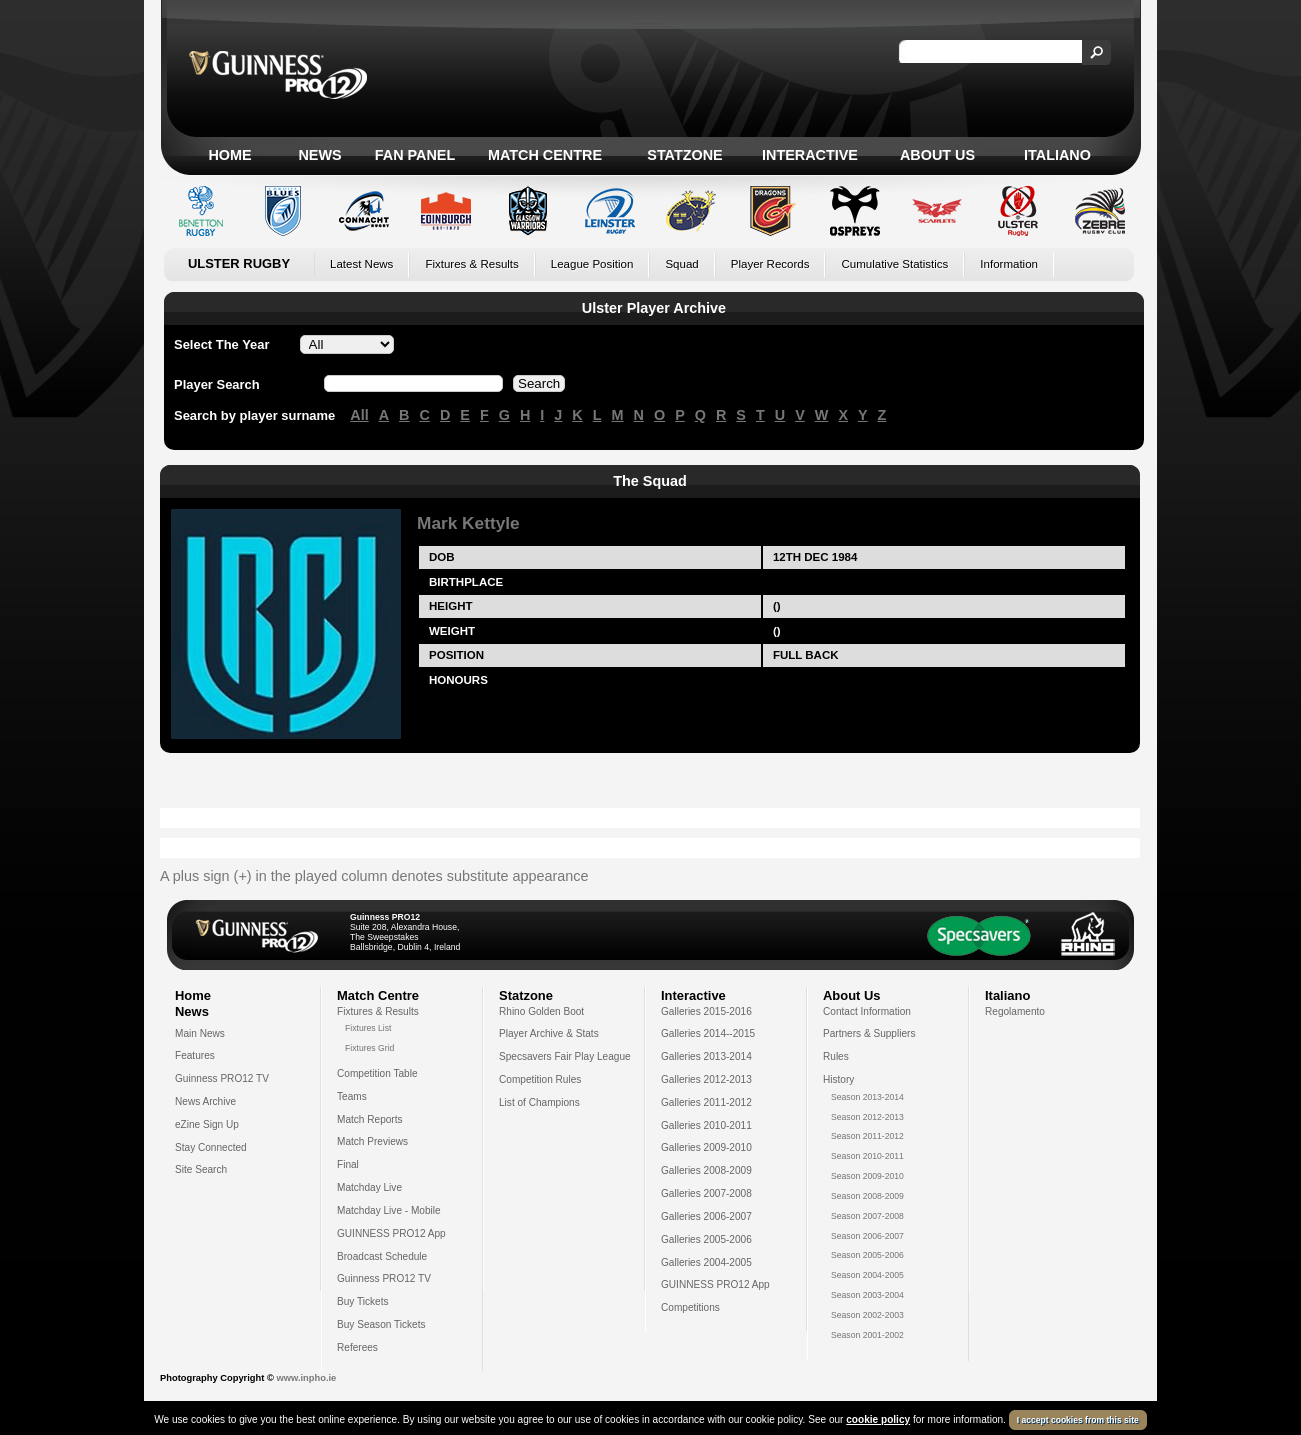  I want to click on Competitions, so click(690, 1307).